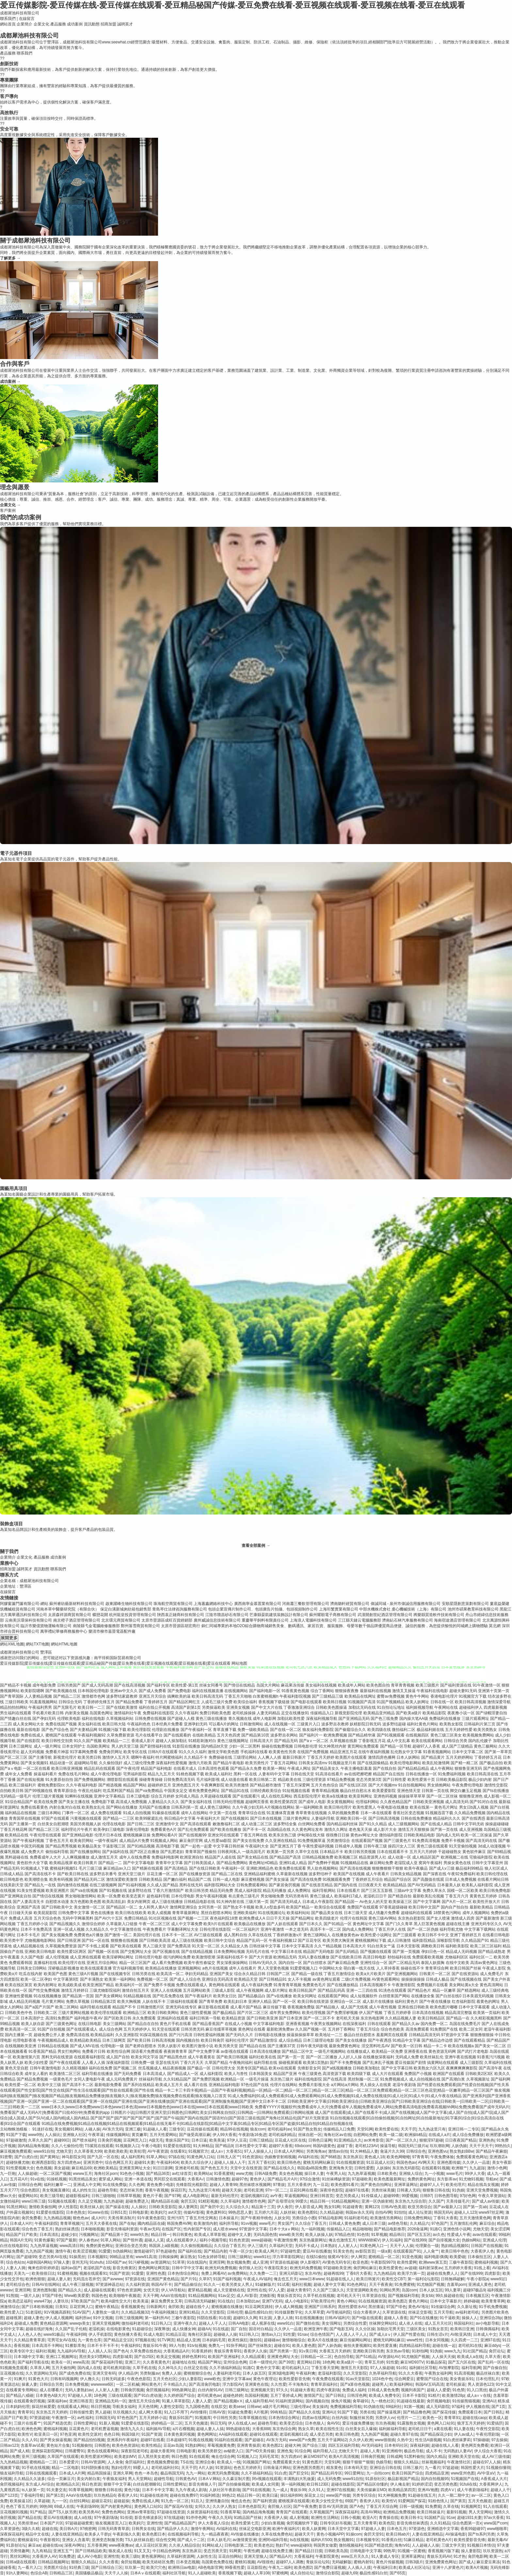  I want to click on 毛片黄片网站, so click(53, 2001).